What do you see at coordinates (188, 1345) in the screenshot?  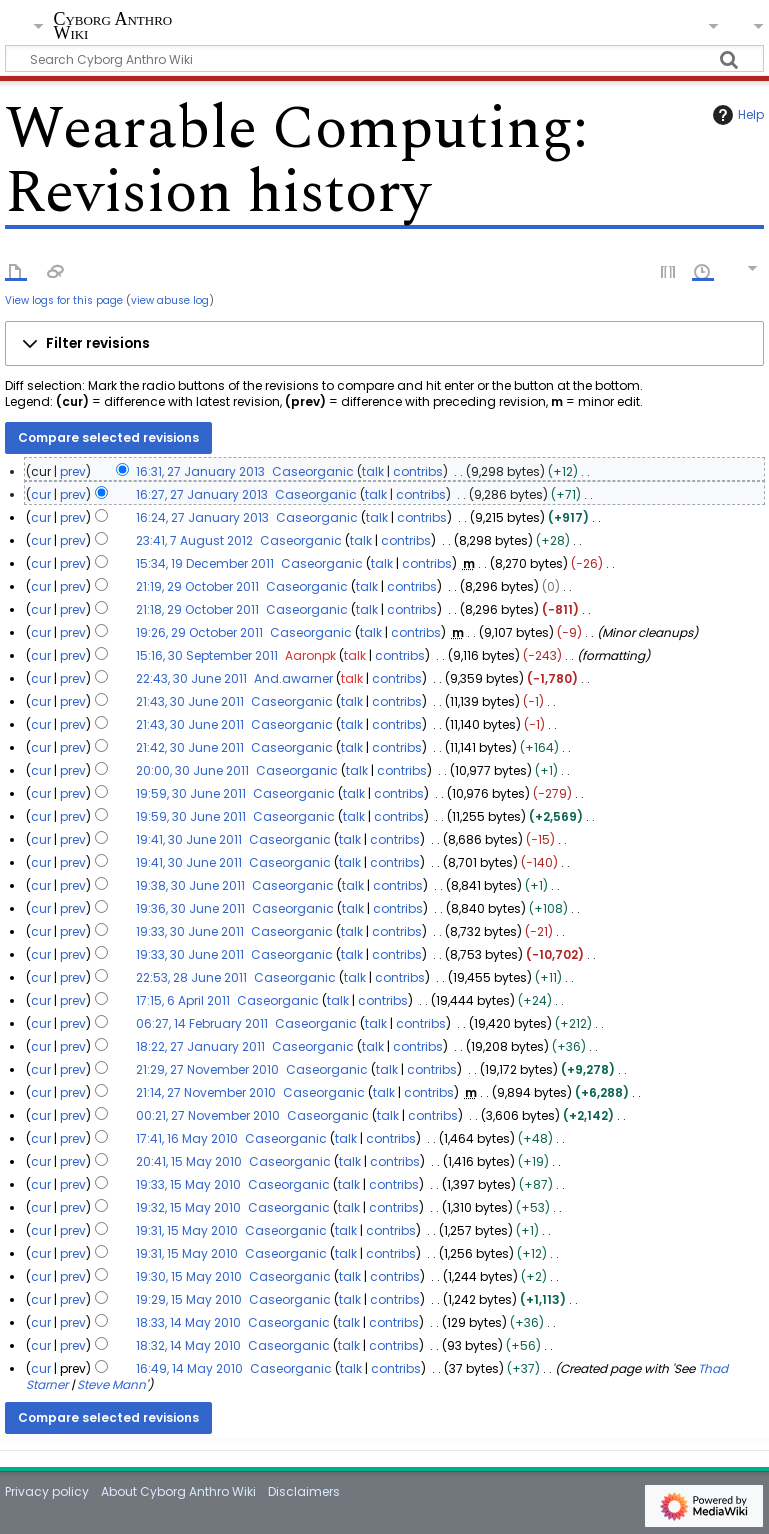 I see `18:32, 14 May 2010` at bounding box center [188, 1345].